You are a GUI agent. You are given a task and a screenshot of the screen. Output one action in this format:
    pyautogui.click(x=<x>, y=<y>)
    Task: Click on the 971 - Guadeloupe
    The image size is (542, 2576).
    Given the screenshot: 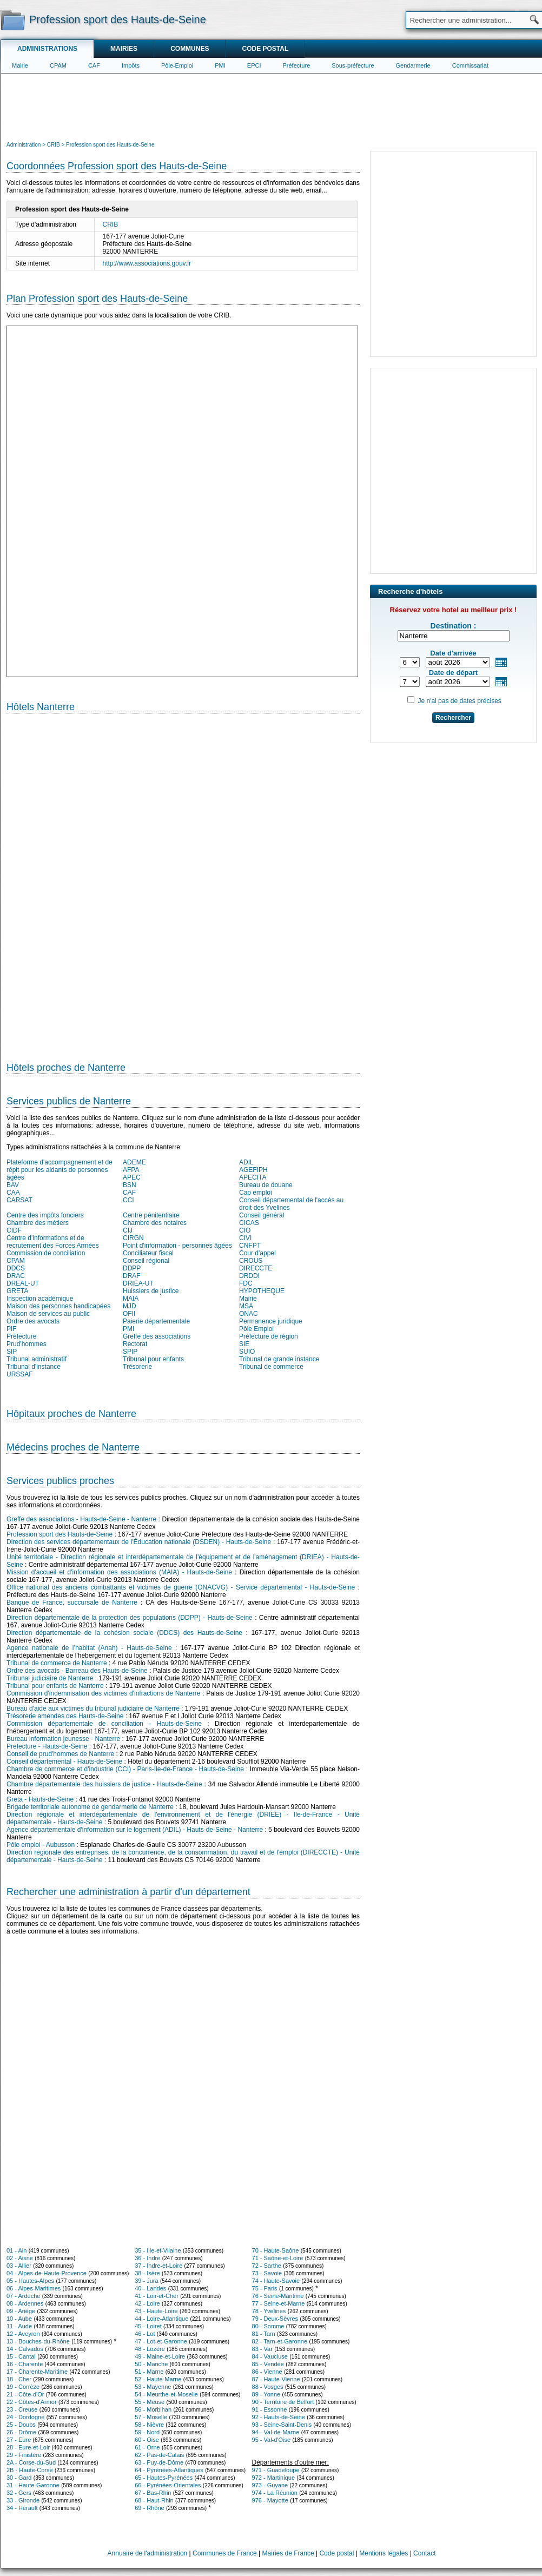 What is the action you would take?
    pyautogui.click(x=276, y=2470)
    